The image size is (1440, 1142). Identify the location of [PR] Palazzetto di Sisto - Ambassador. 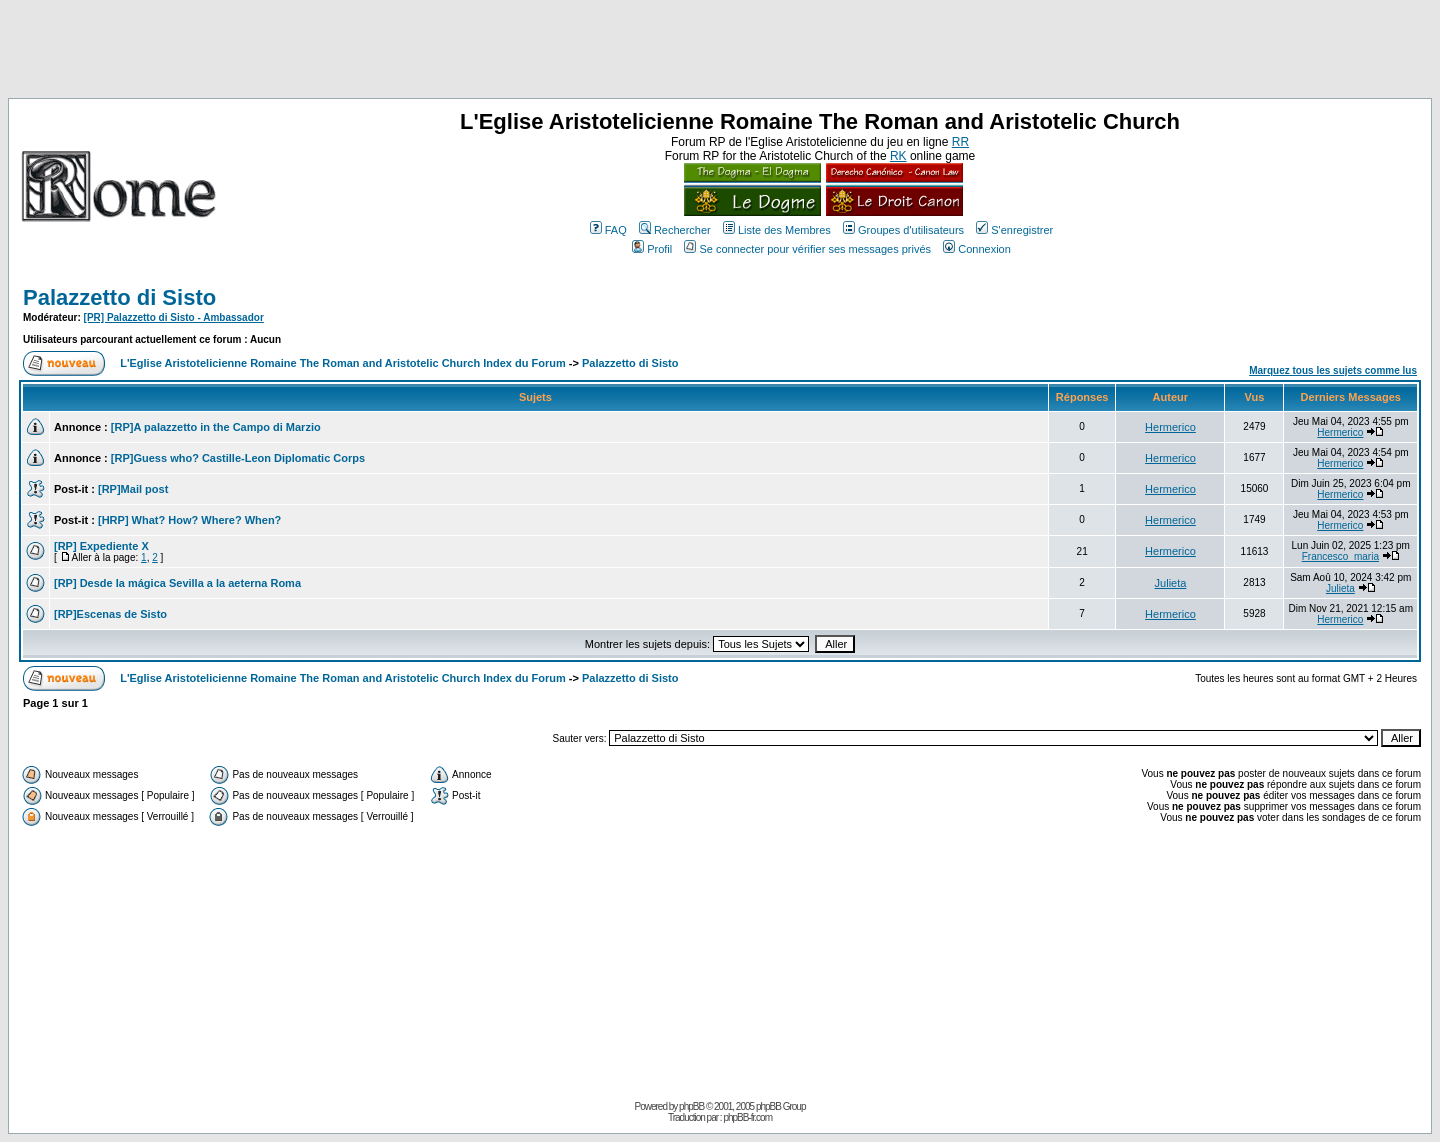
(174, 317).